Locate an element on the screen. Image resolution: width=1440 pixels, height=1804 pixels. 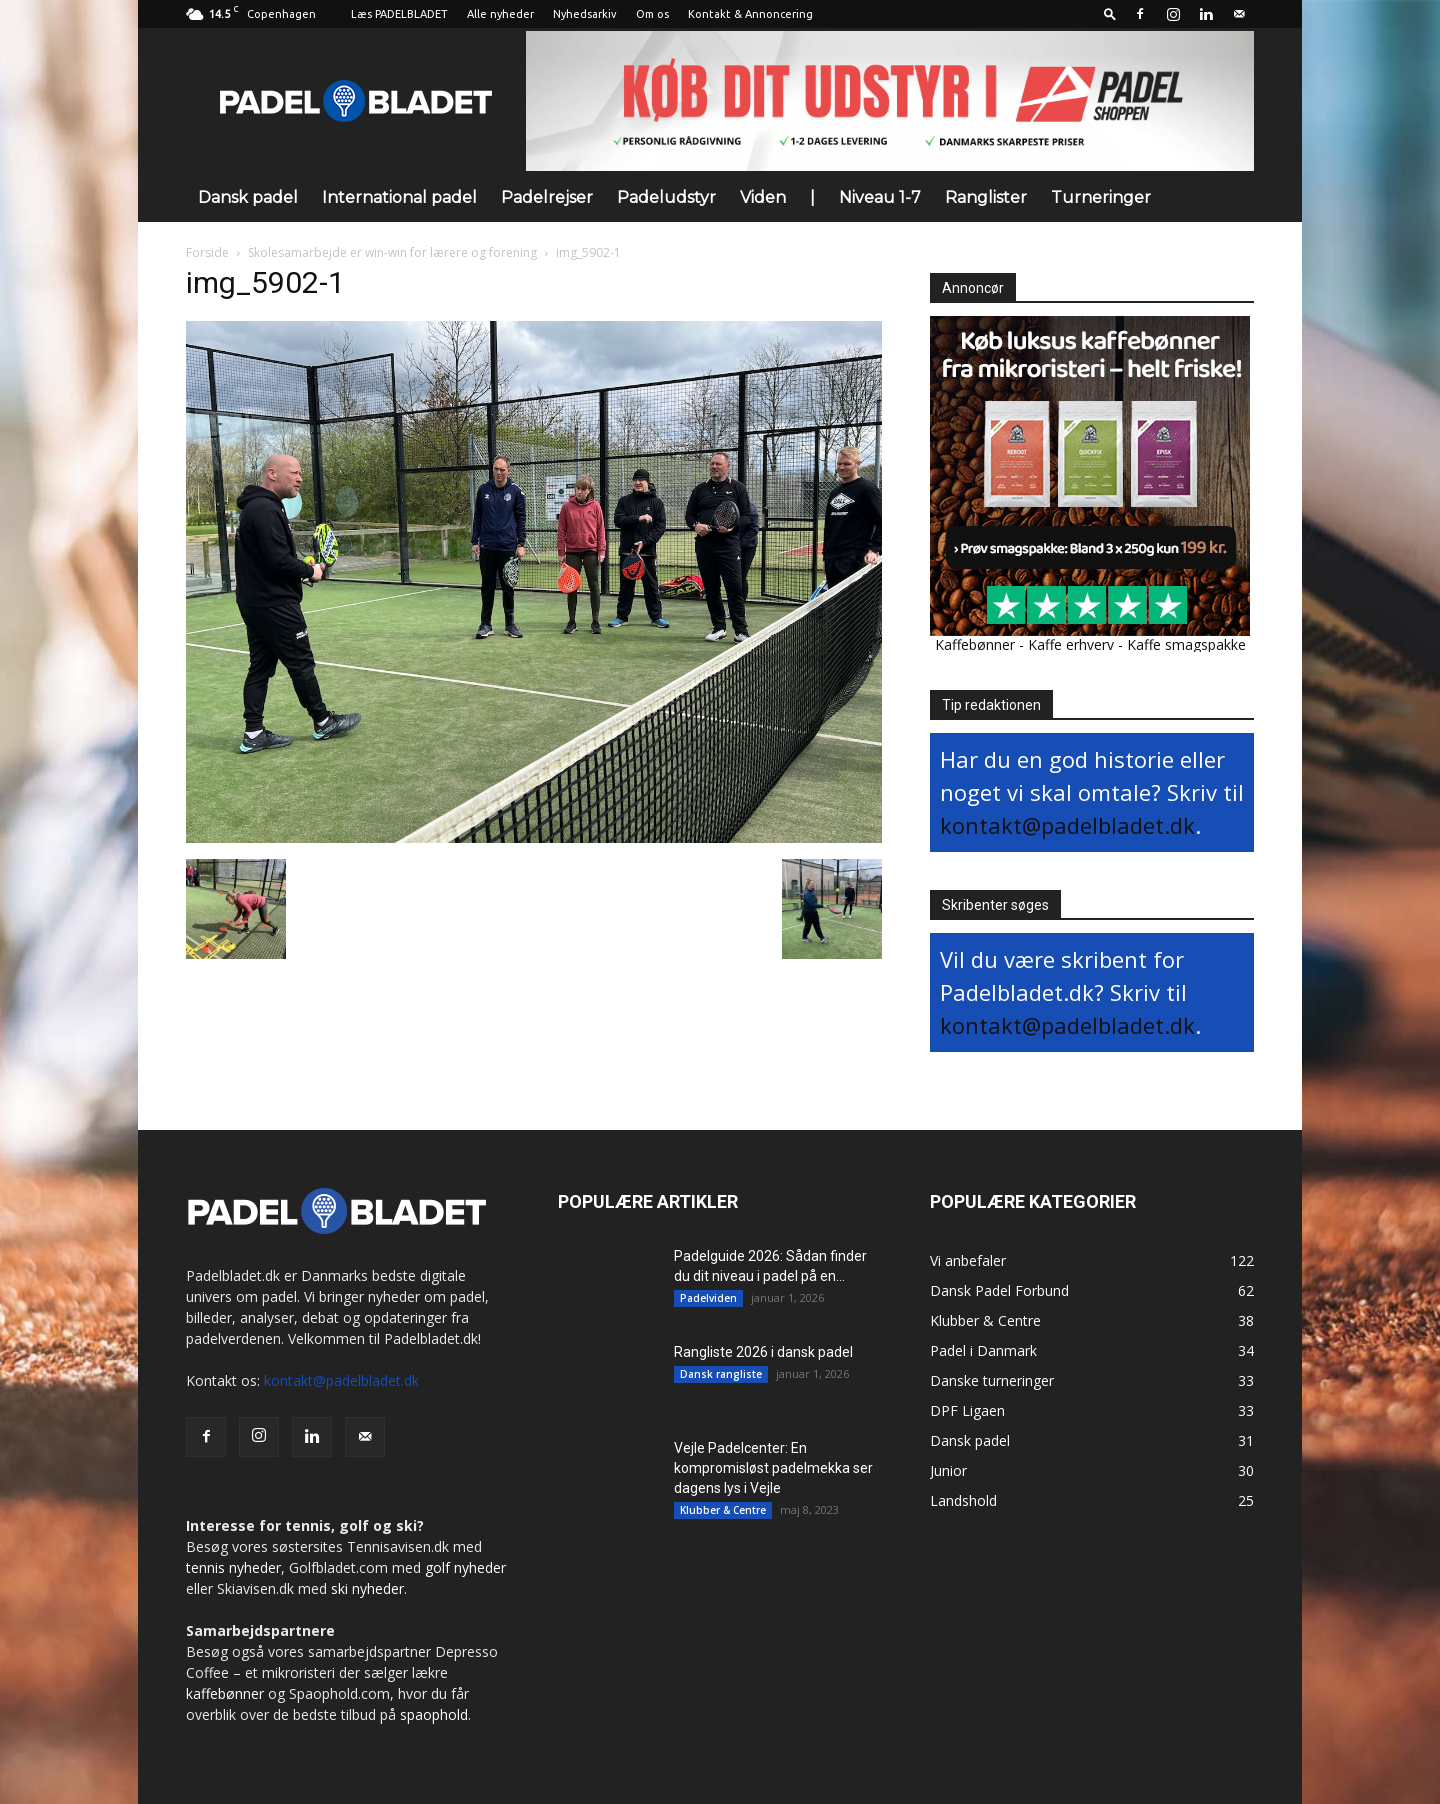
Kaffe smagspakke is located at coordinates (1186, 644).